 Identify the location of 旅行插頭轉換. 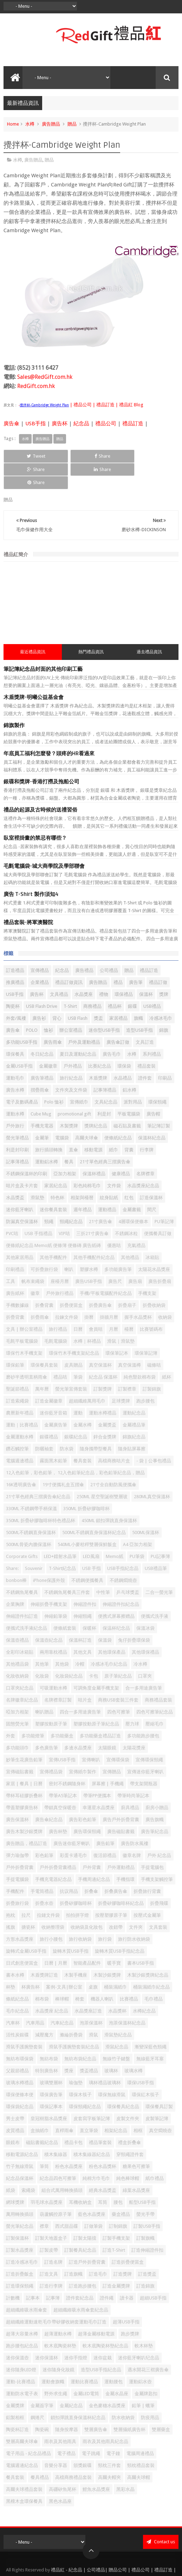
(49, 1123).